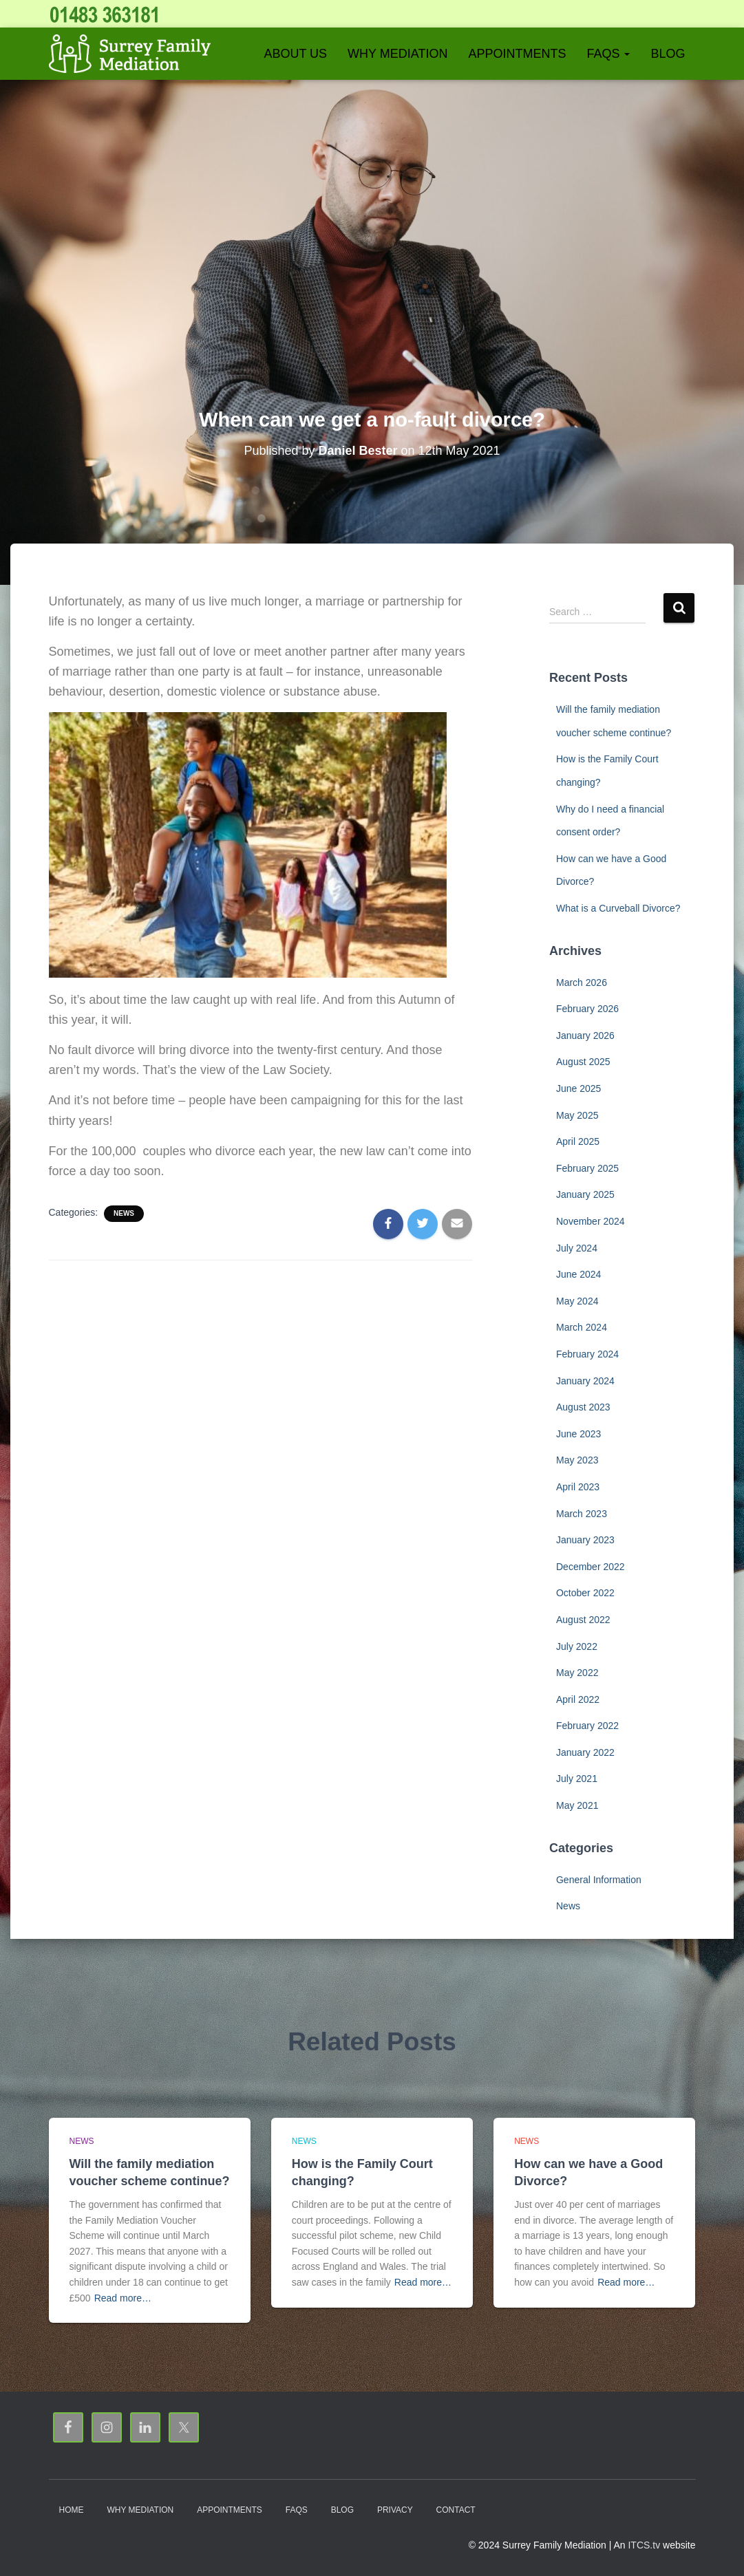  What do you see at coordinates (581, 1327) in the screenshot?
I see `March 2024` at bounding box center [581, 1327].